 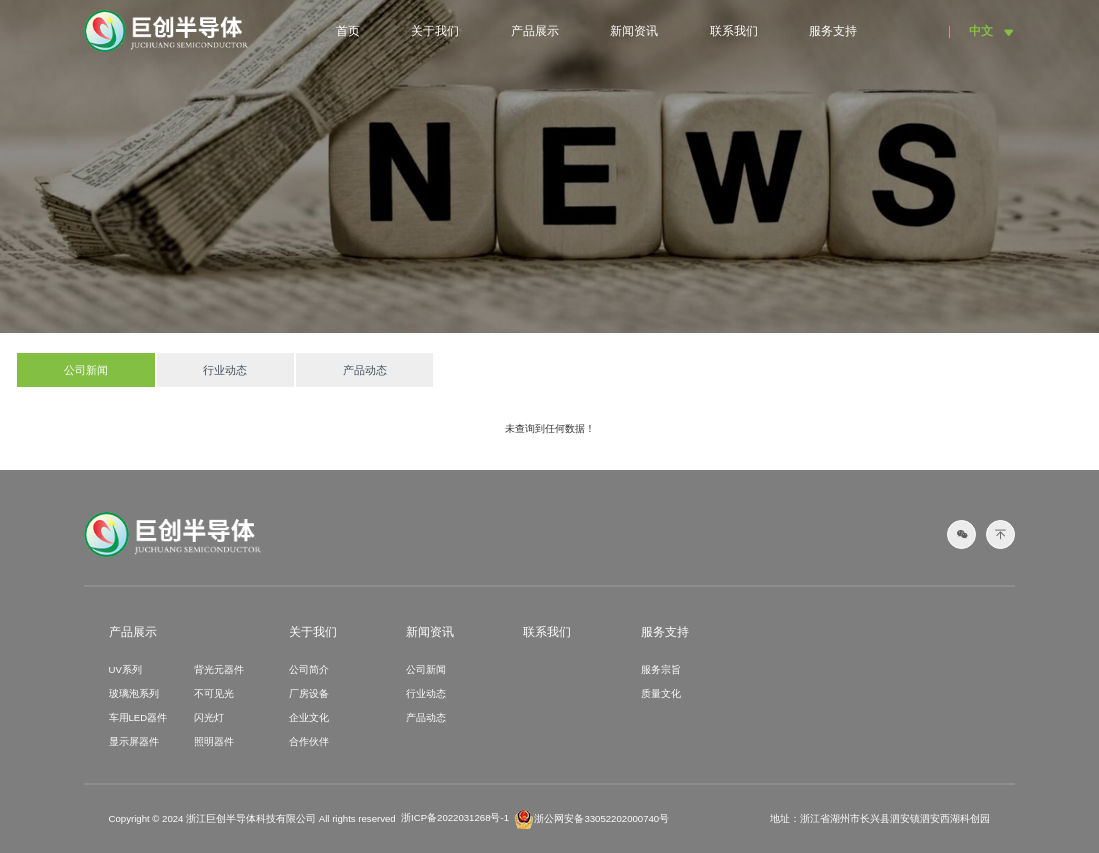 I want to click on 公司简介, so click(x=309, y=669).